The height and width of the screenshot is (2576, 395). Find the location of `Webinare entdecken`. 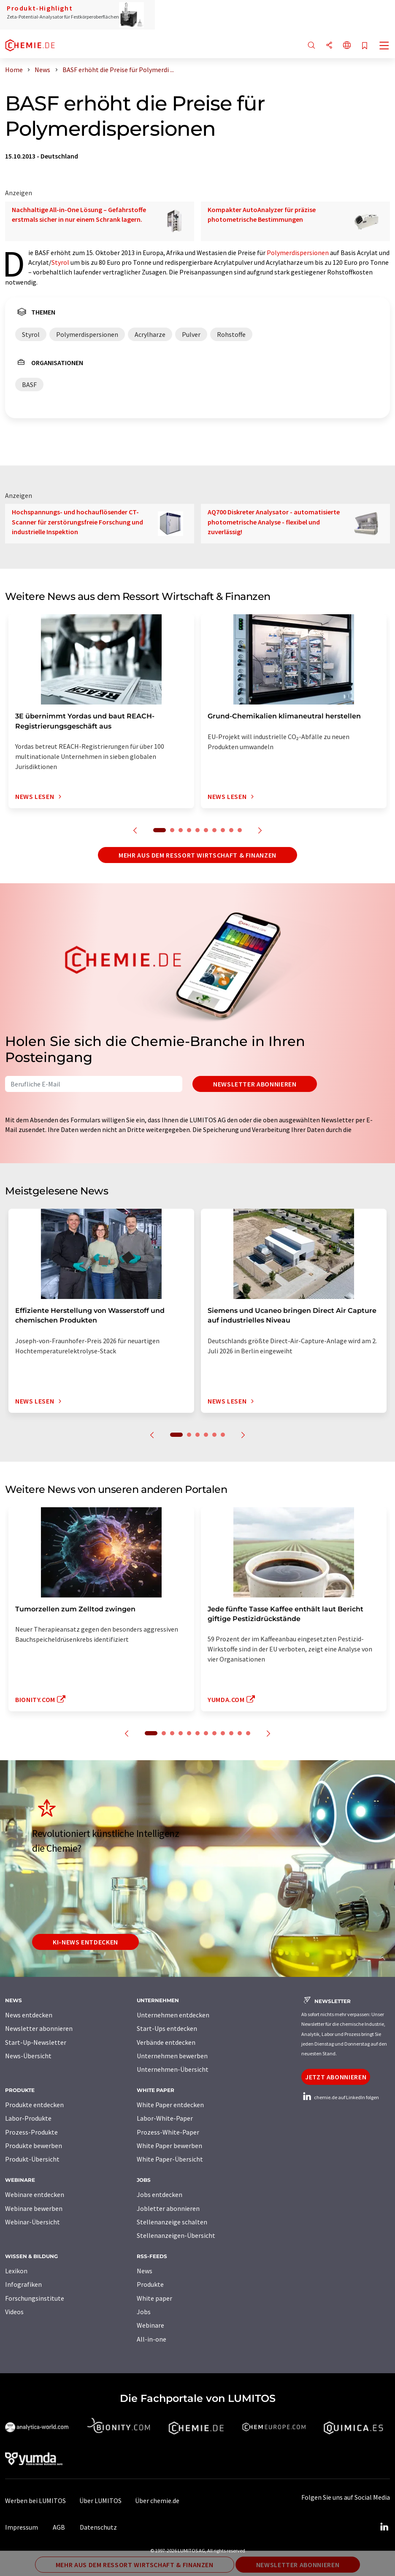

Webinare entdecken is located at coordinates (34, 2194).